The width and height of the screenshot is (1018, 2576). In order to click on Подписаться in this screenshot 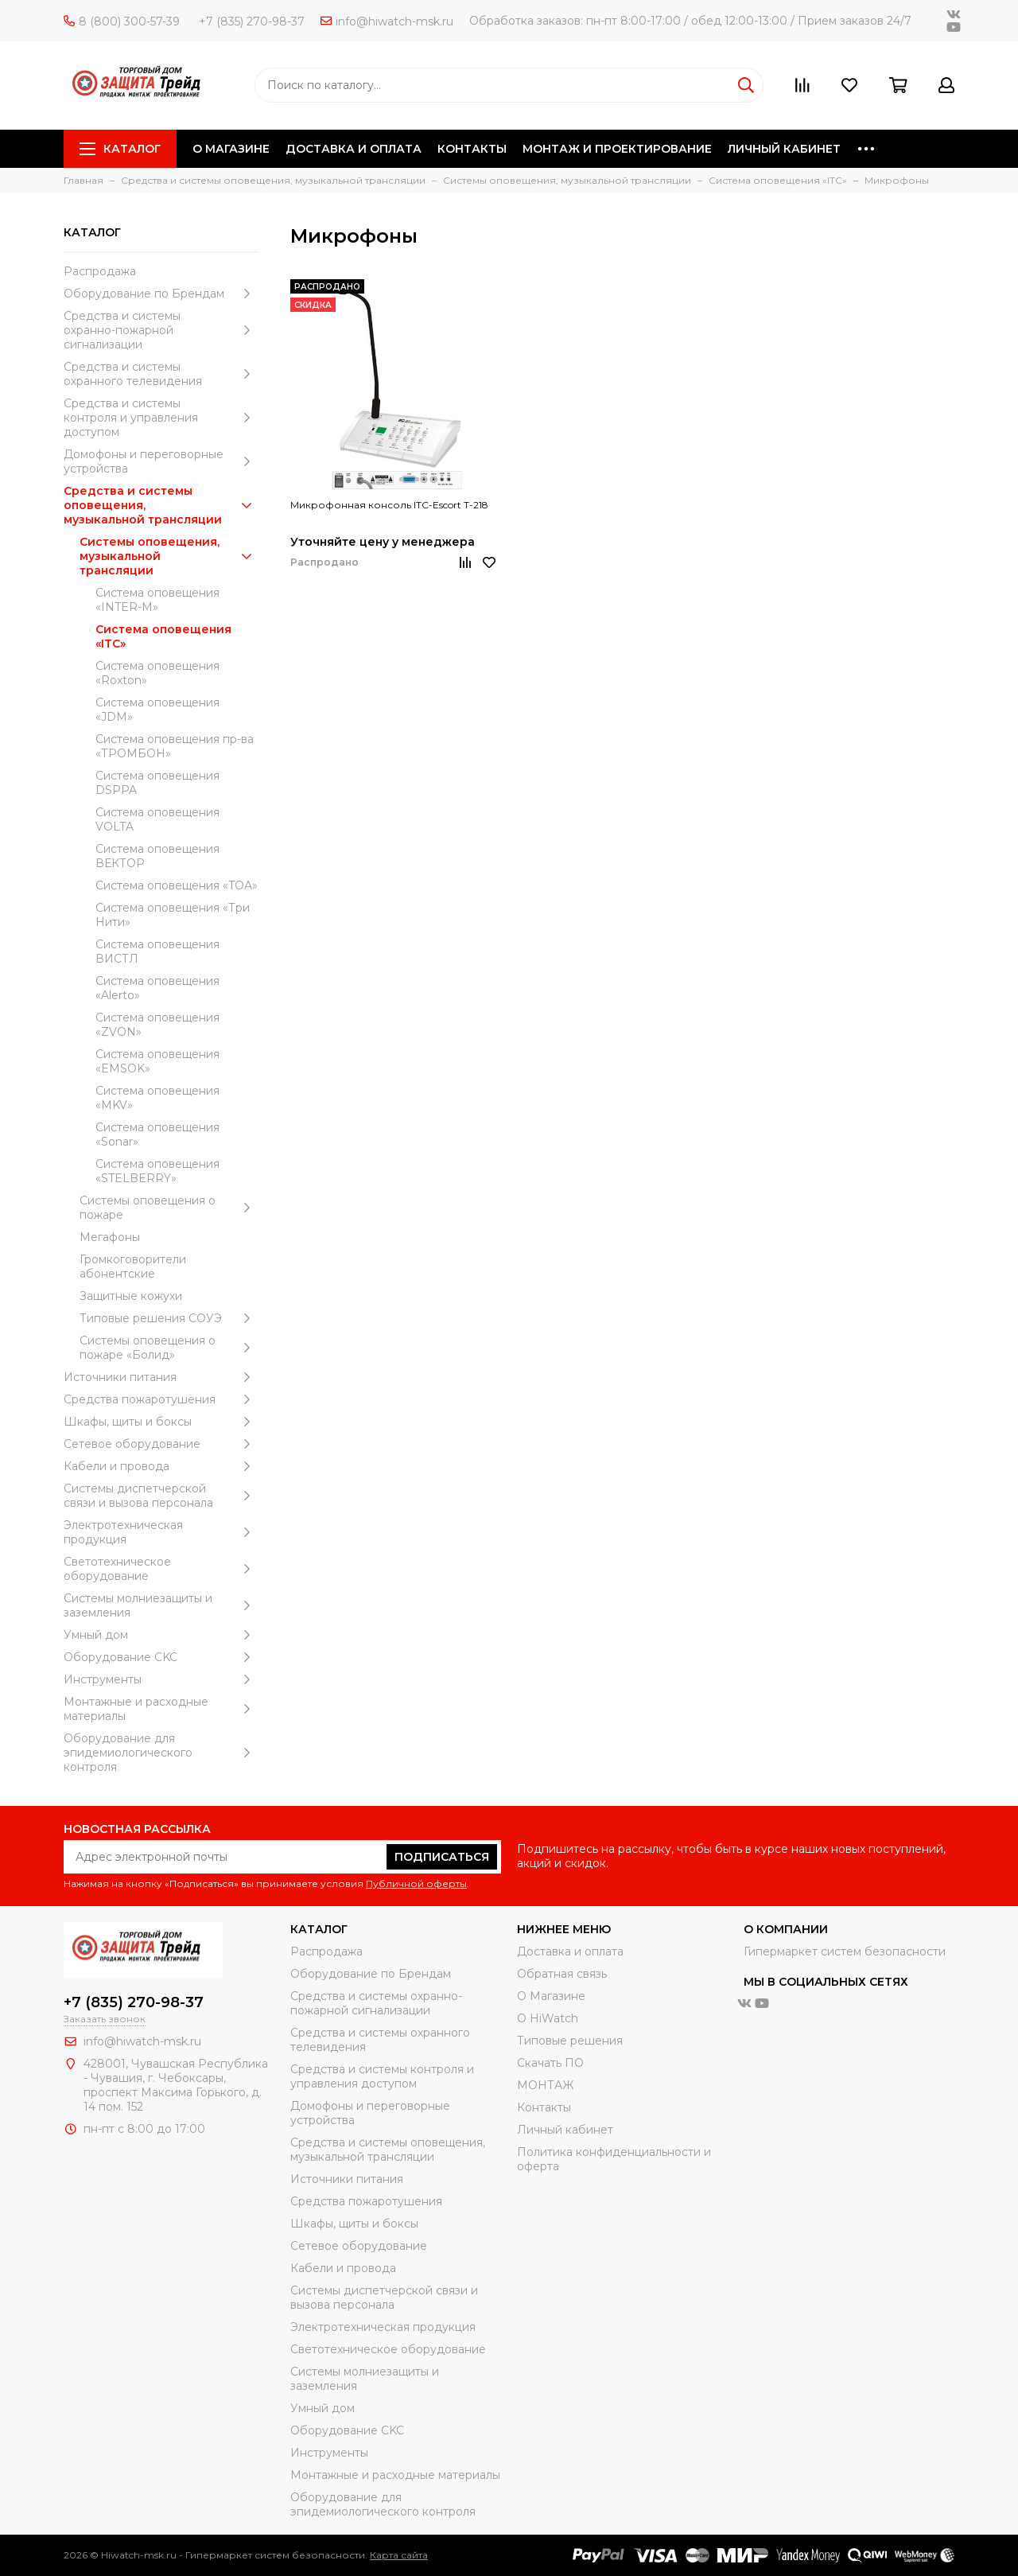, I will do `click(441, 1857)`.